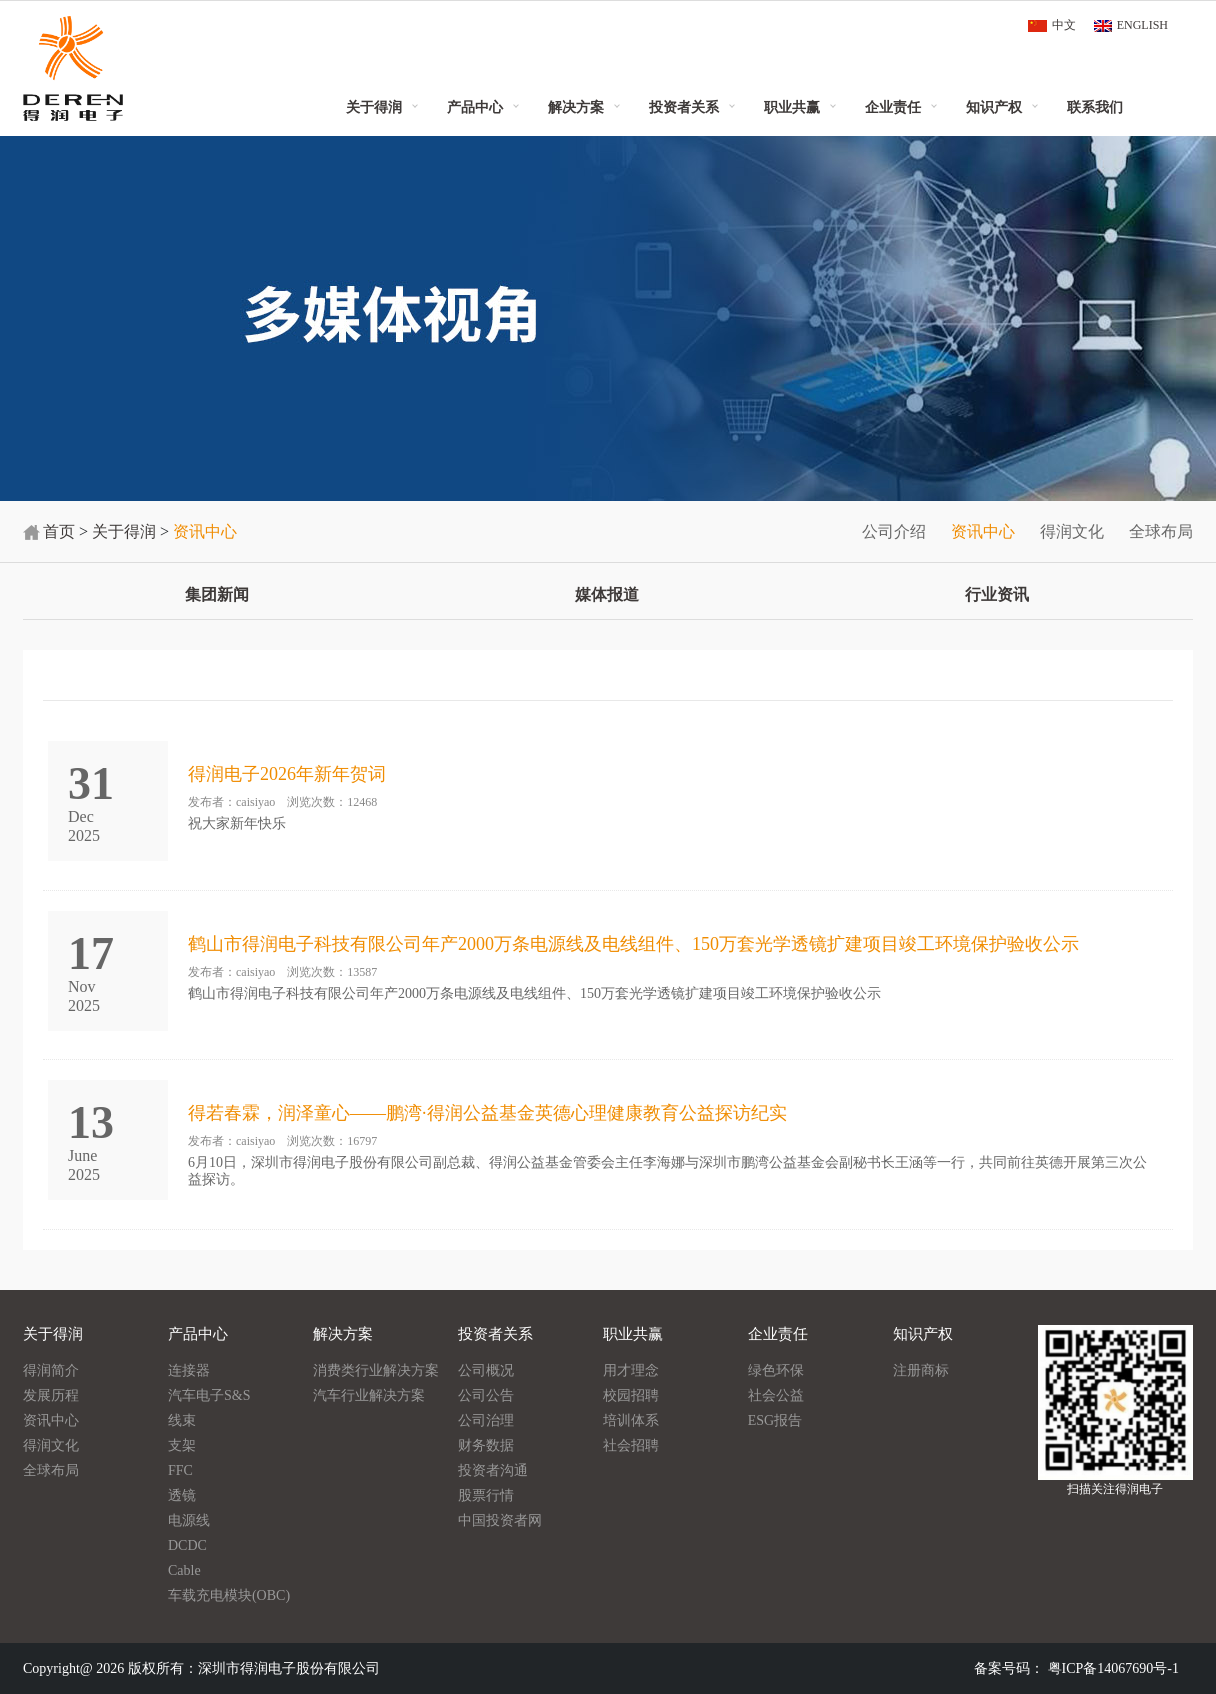  What do you see at coordinates (376, 1370) in the screenshot?
I see `消费类行业解决方案` at bounding box center [376, 1370].